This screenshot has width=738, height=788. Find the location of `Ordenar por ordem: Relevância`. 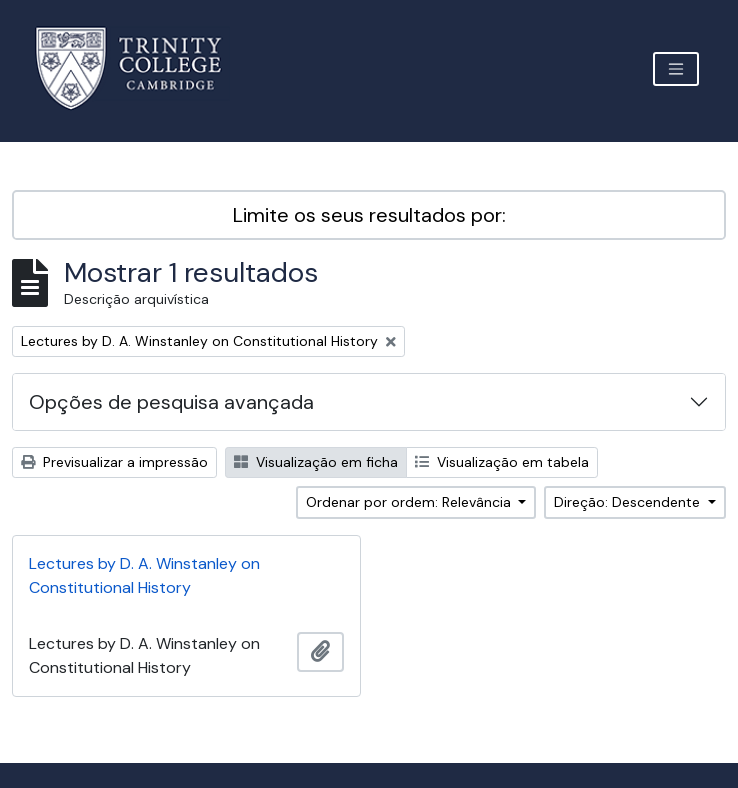

Ordenar por ordem: Relevância is located at coordinates (410, 502).